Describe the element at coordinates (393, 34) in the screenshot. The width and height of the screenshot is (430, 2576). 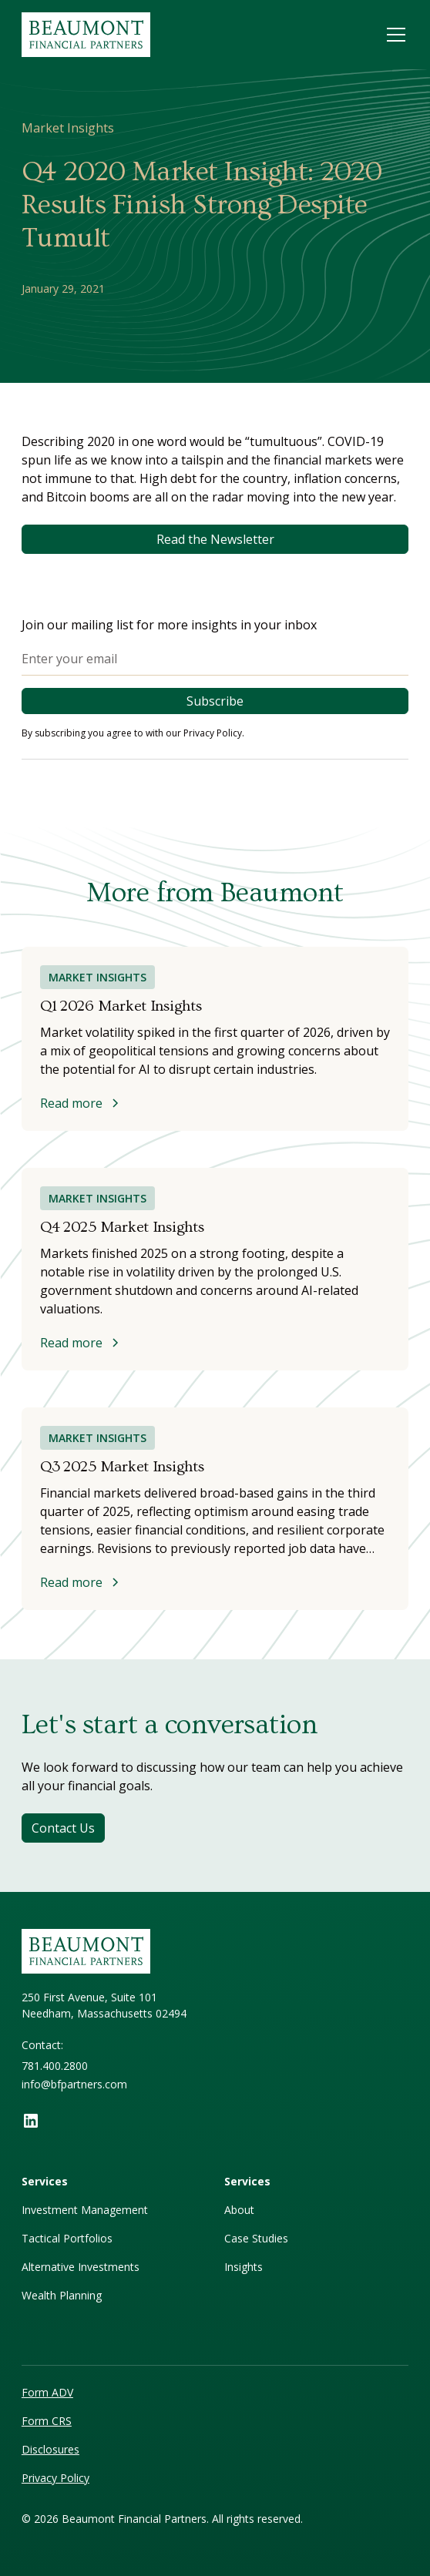
I see `[button]` at that location.